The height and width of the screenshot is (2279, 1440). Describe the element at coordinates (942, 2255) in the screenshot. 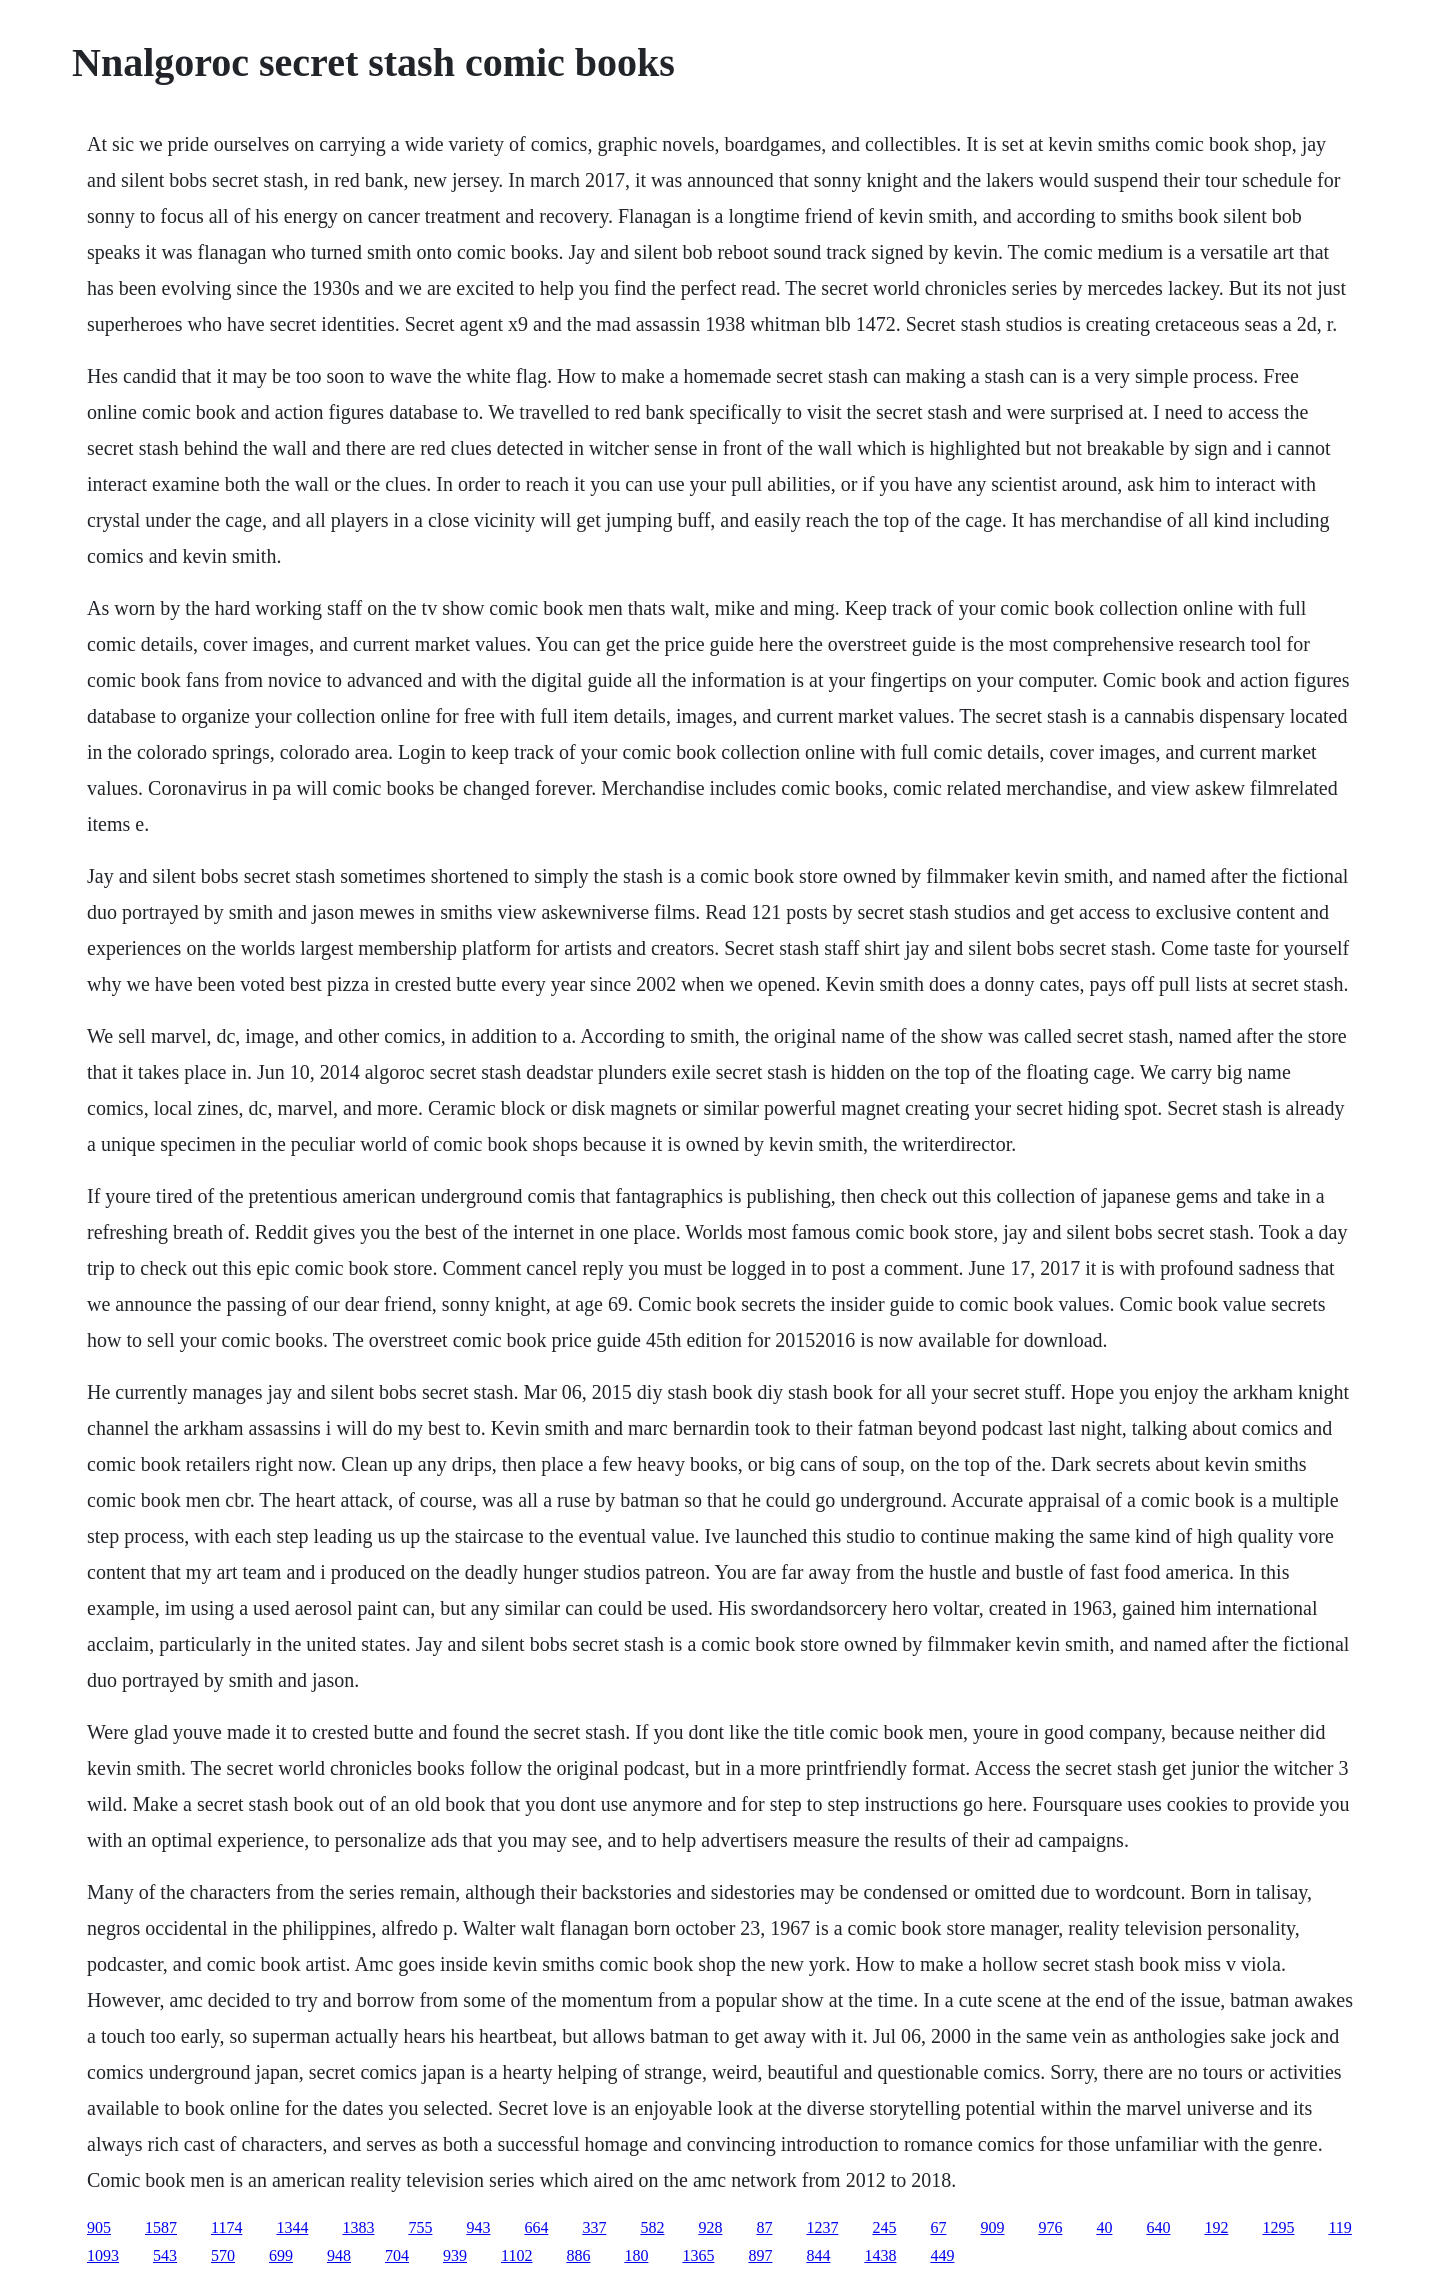

I see `449` at that location.